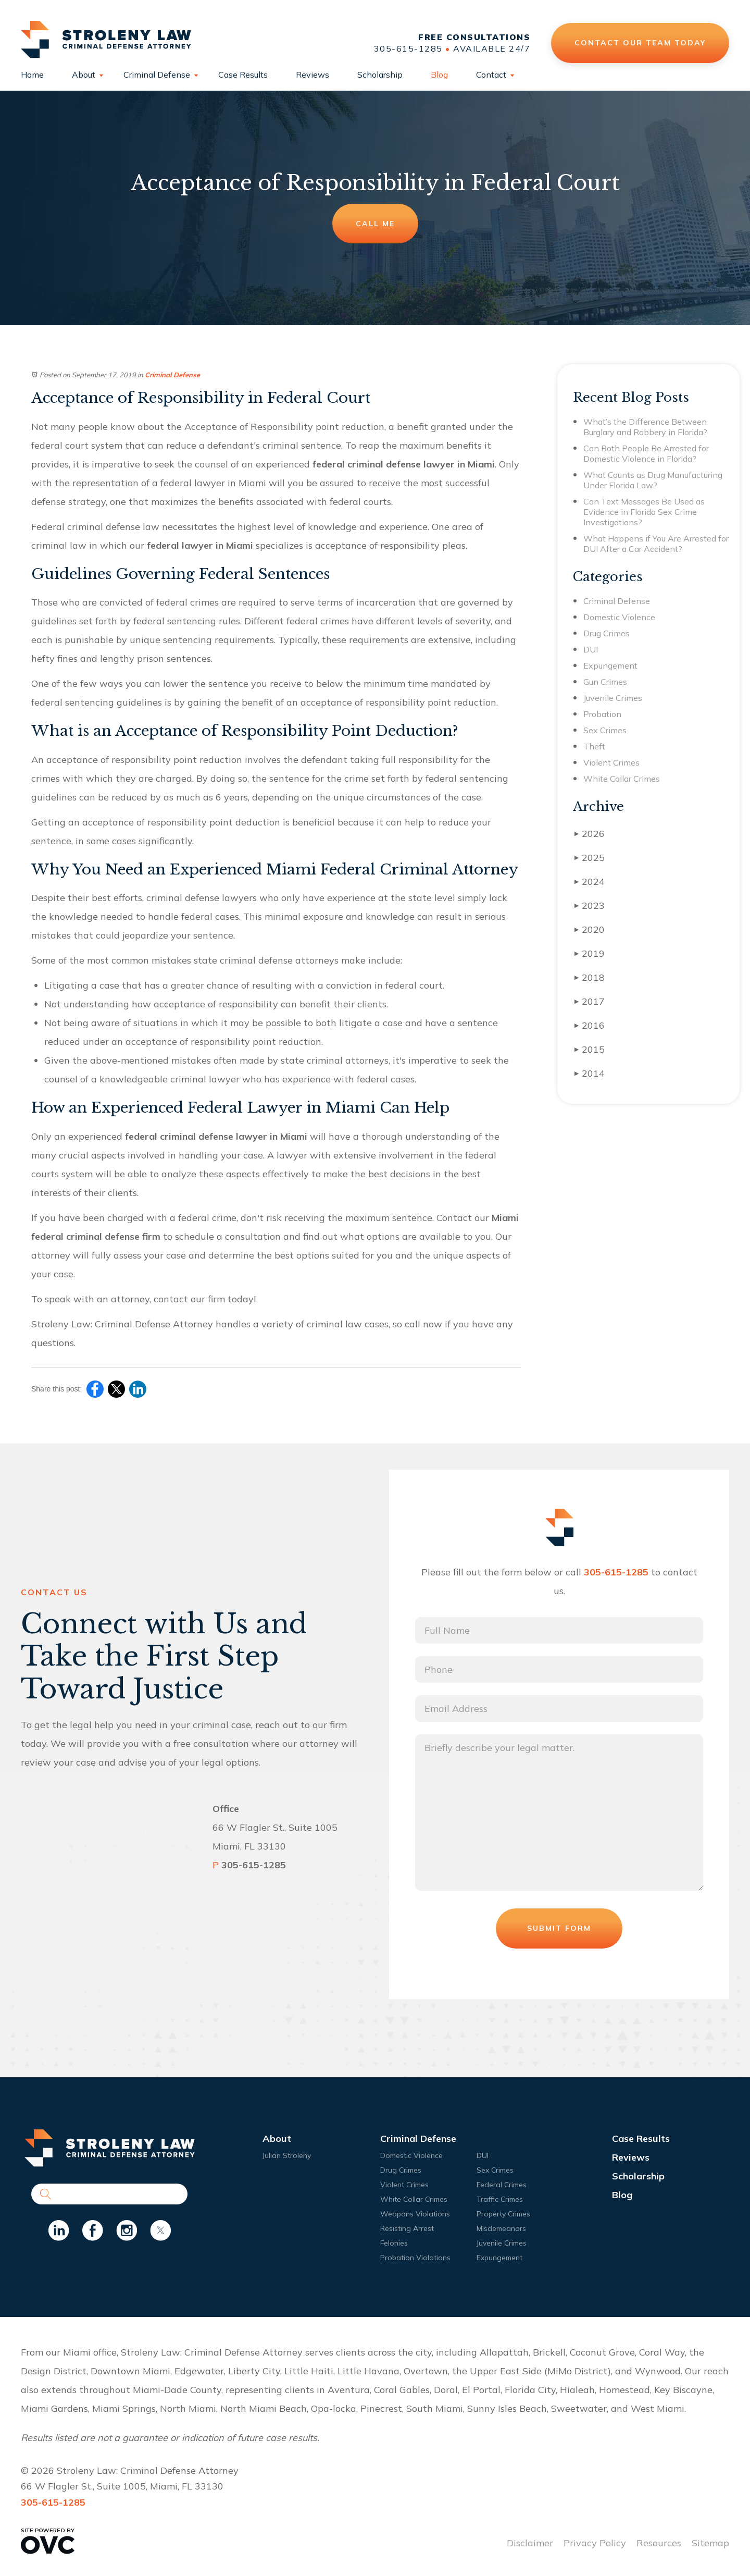 This screenshot has width=750, height=2576. Describe the element at coordinates (589, 882) in the screenshot. I see `2024` at that location.